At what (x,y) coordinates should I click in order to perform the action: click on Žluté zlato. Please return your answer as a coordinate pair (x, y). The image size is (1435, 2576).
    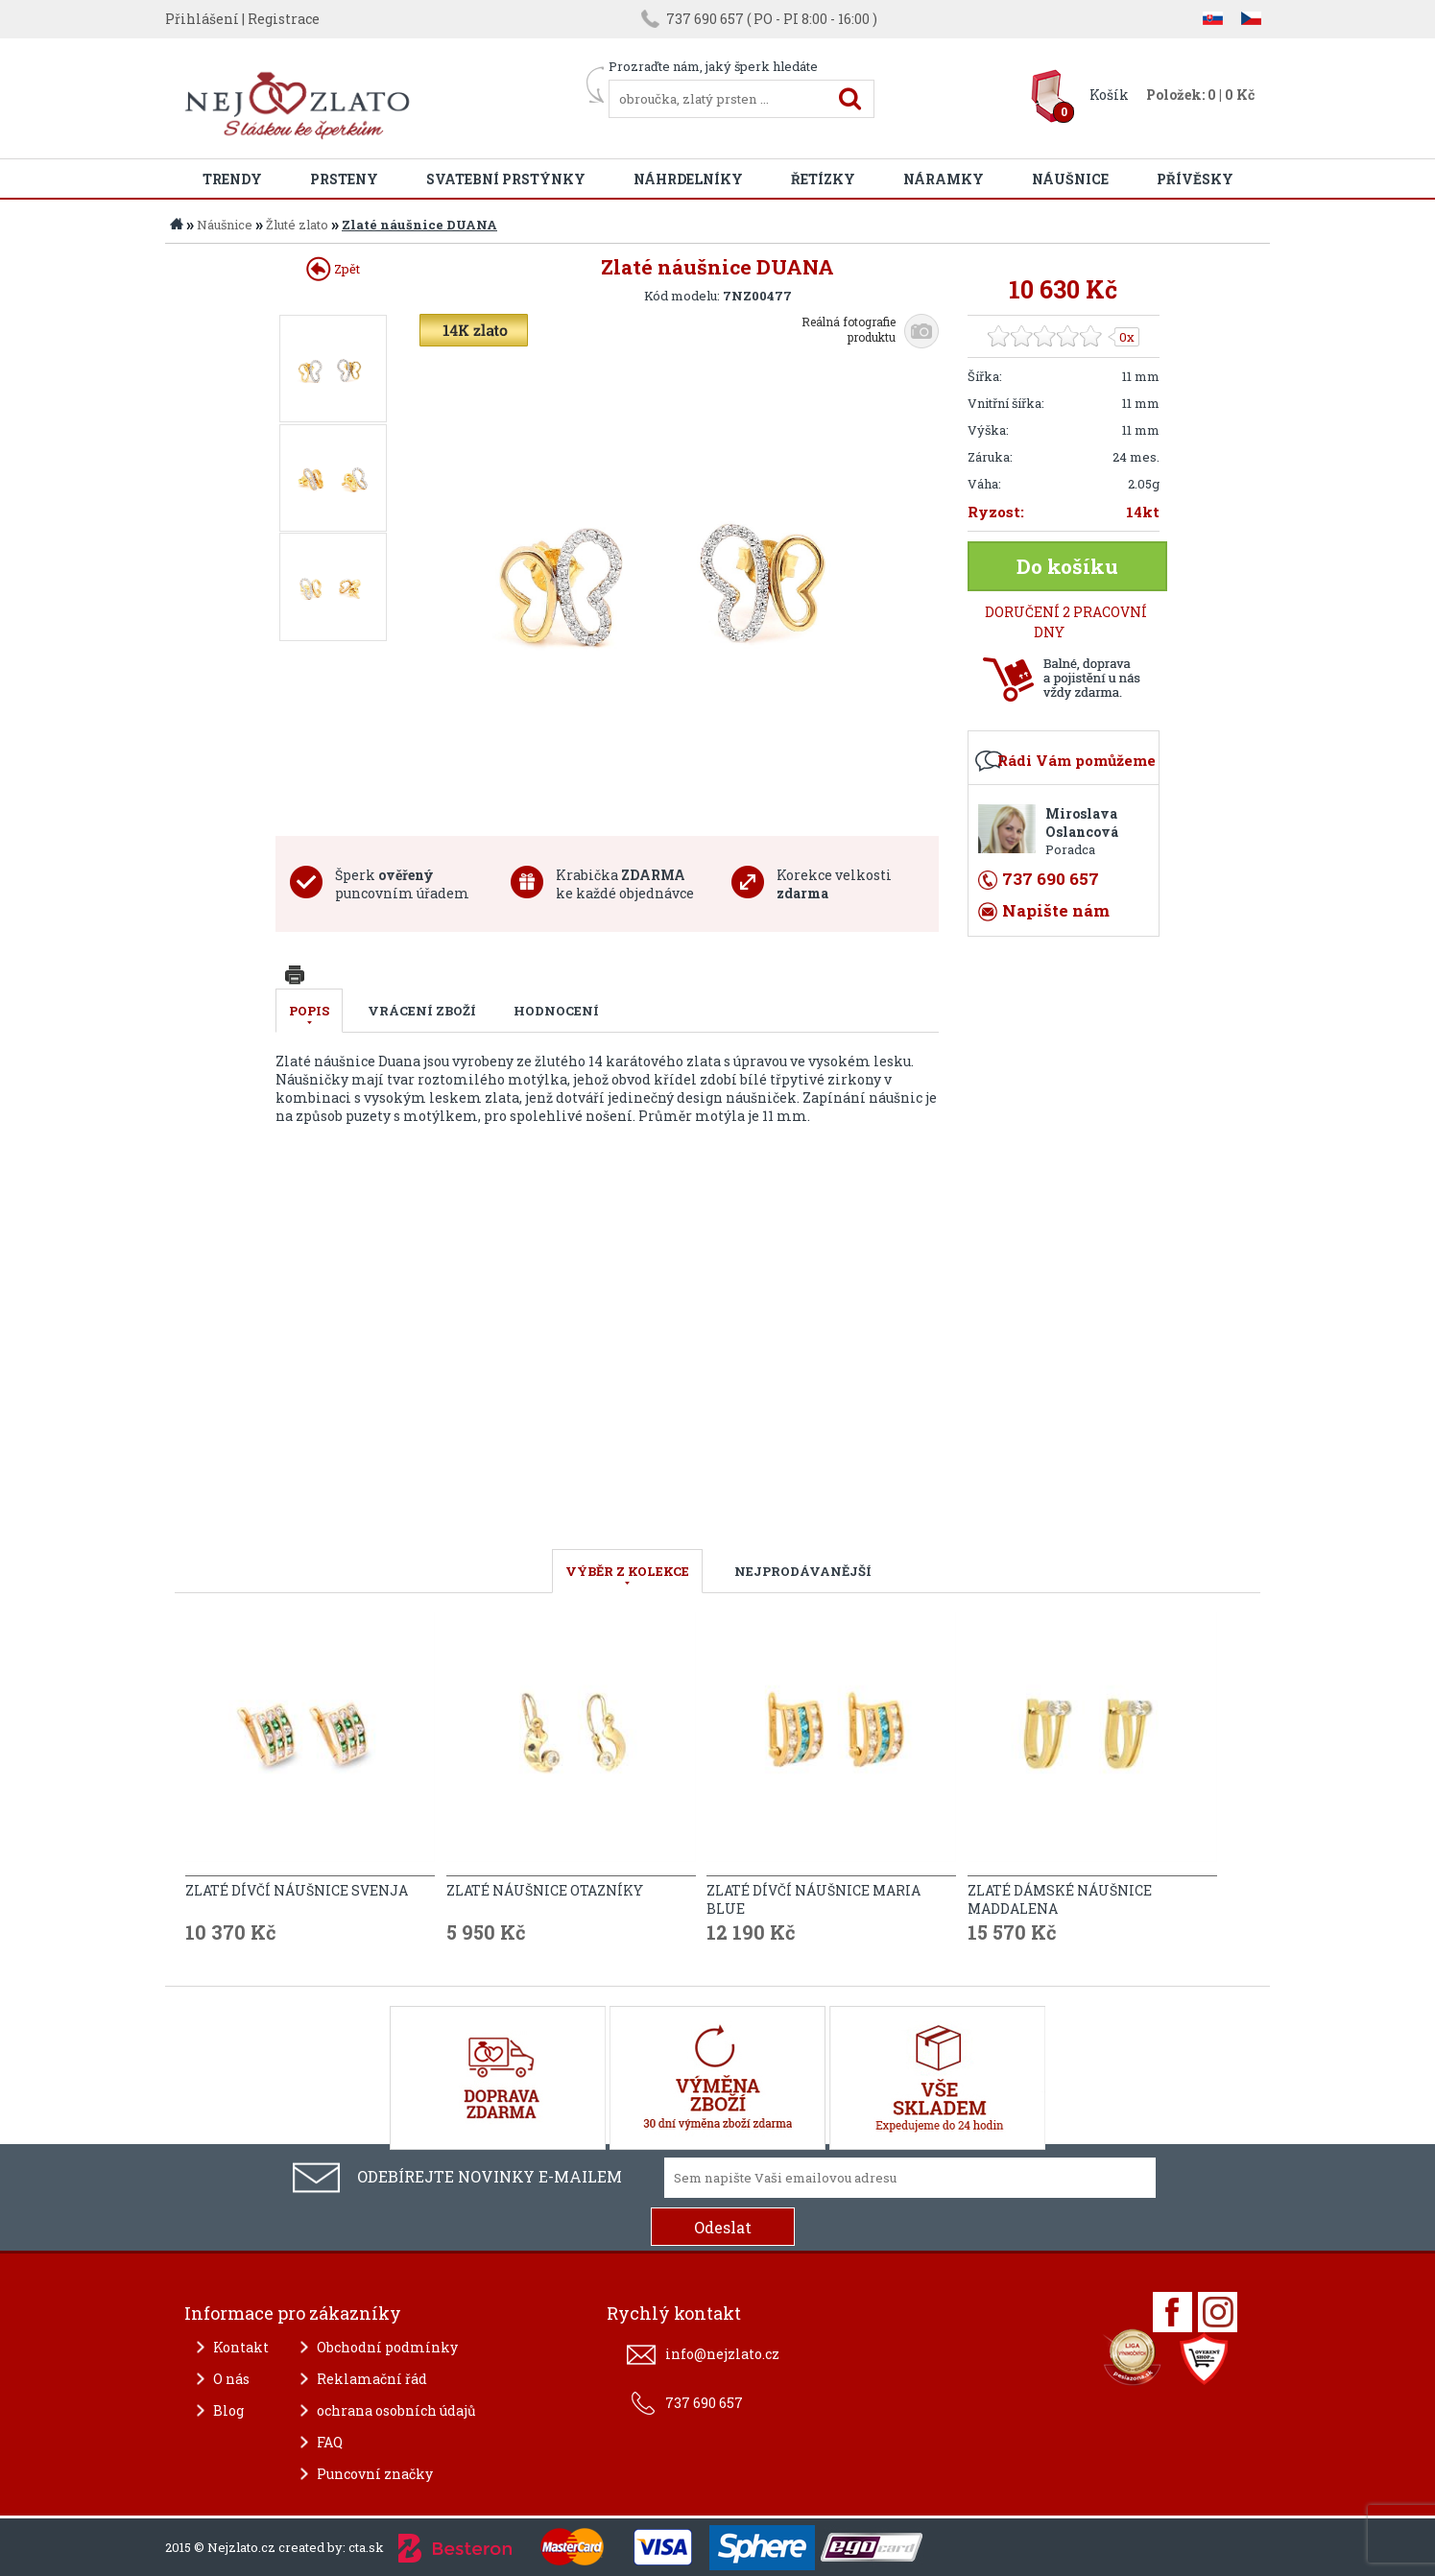
    Looking at the image, I should click on (297, 224).